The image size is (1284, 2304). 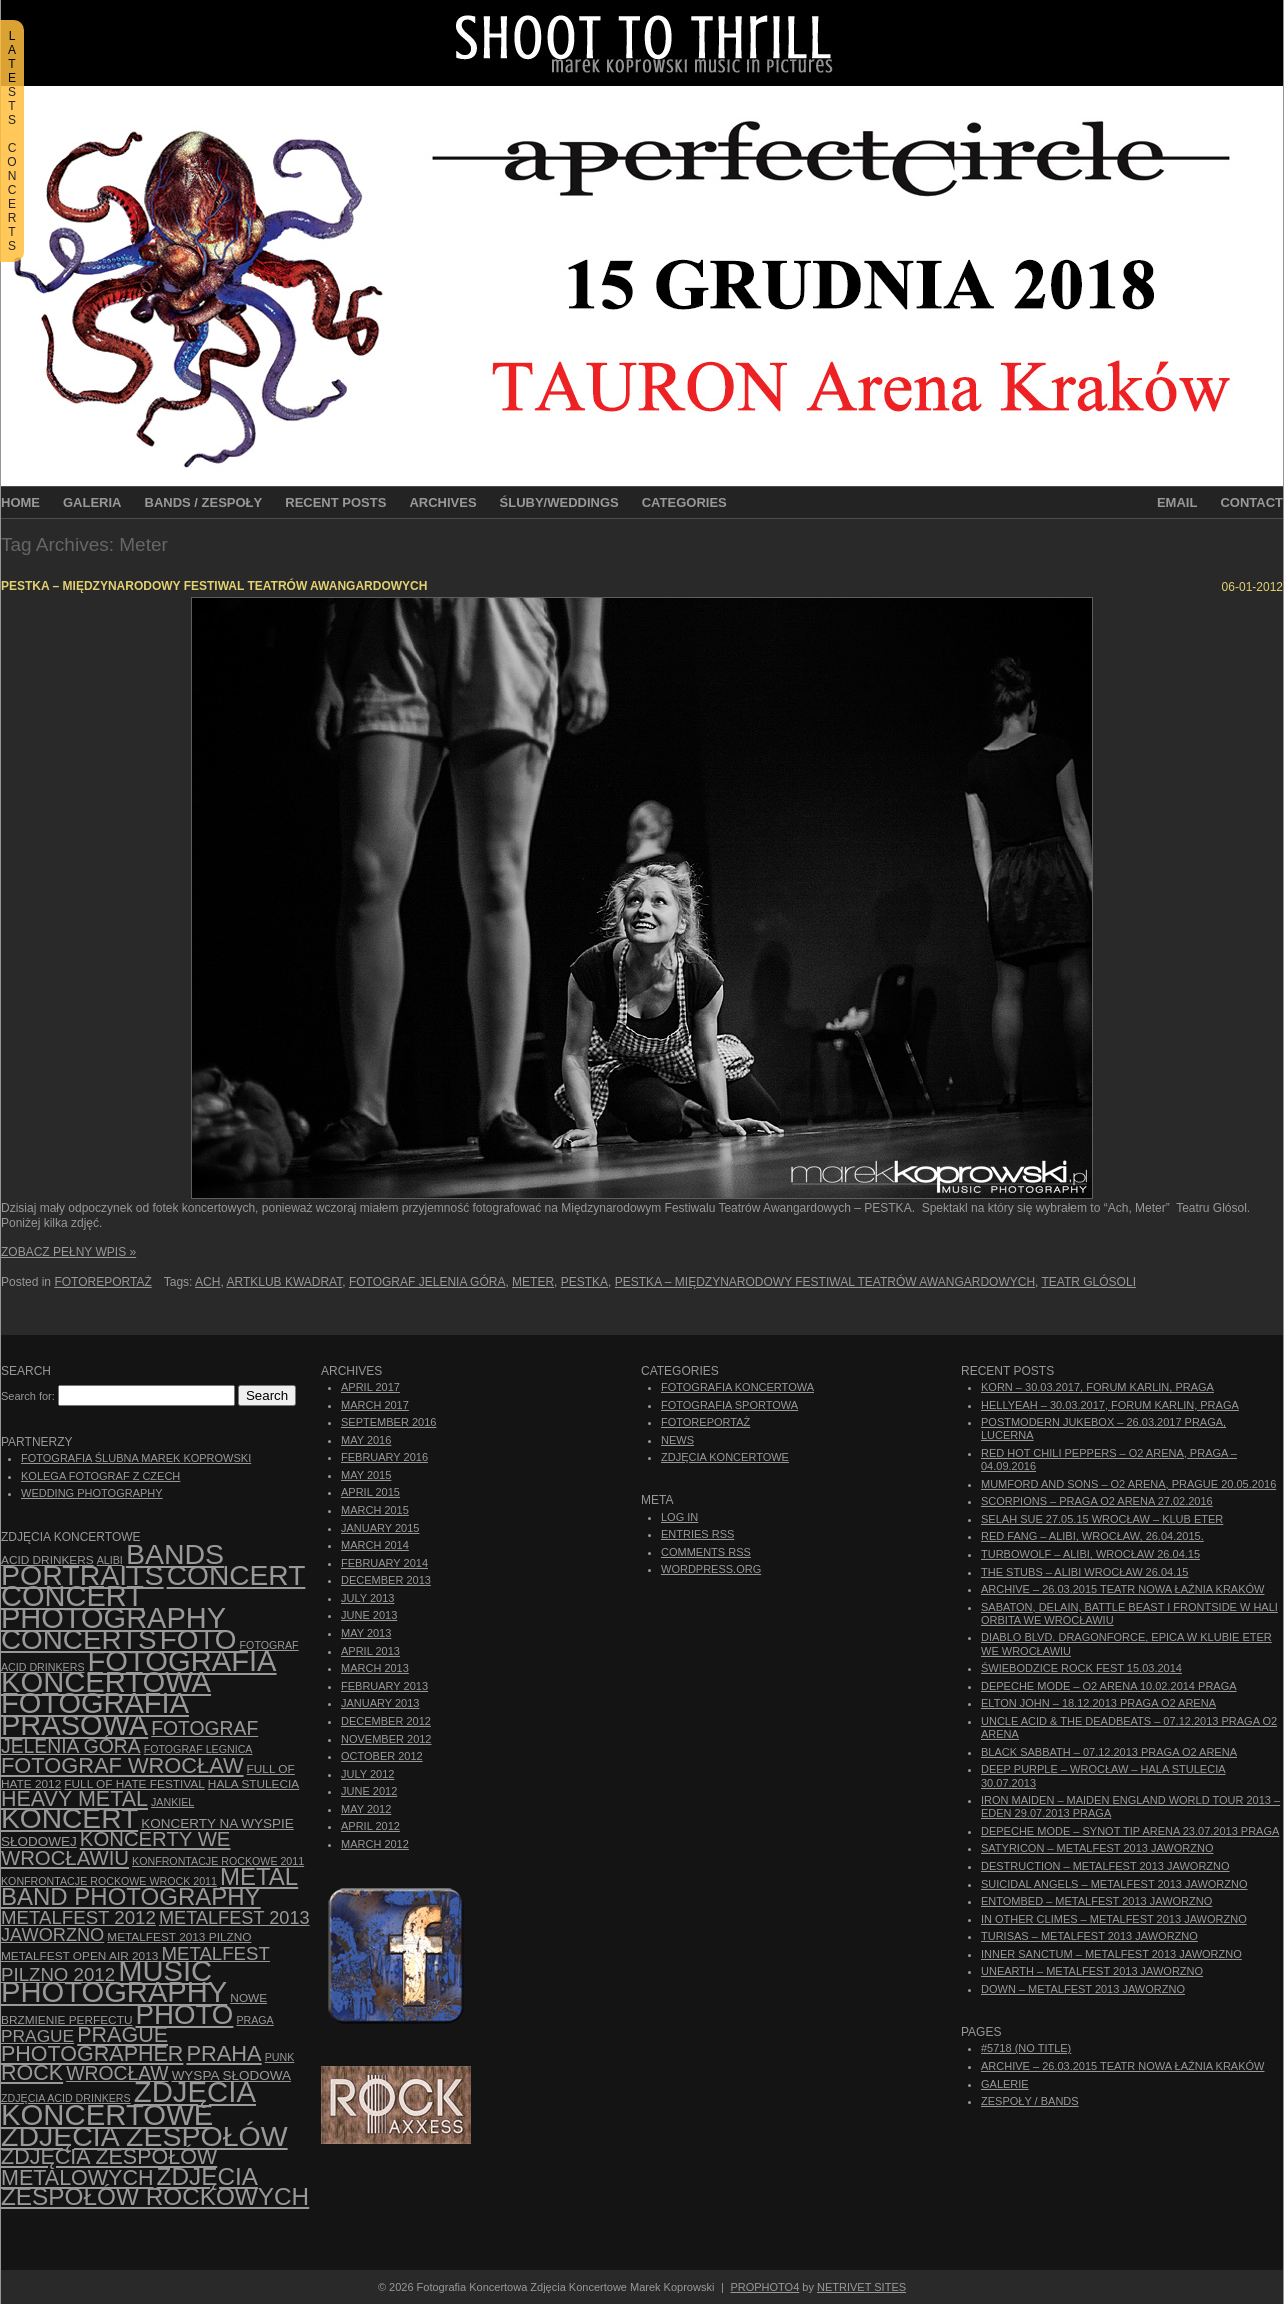 What do you see at coordinates (69, 1818) in the screenshot?
I see `koncert` at bounding box center [69, 1818].